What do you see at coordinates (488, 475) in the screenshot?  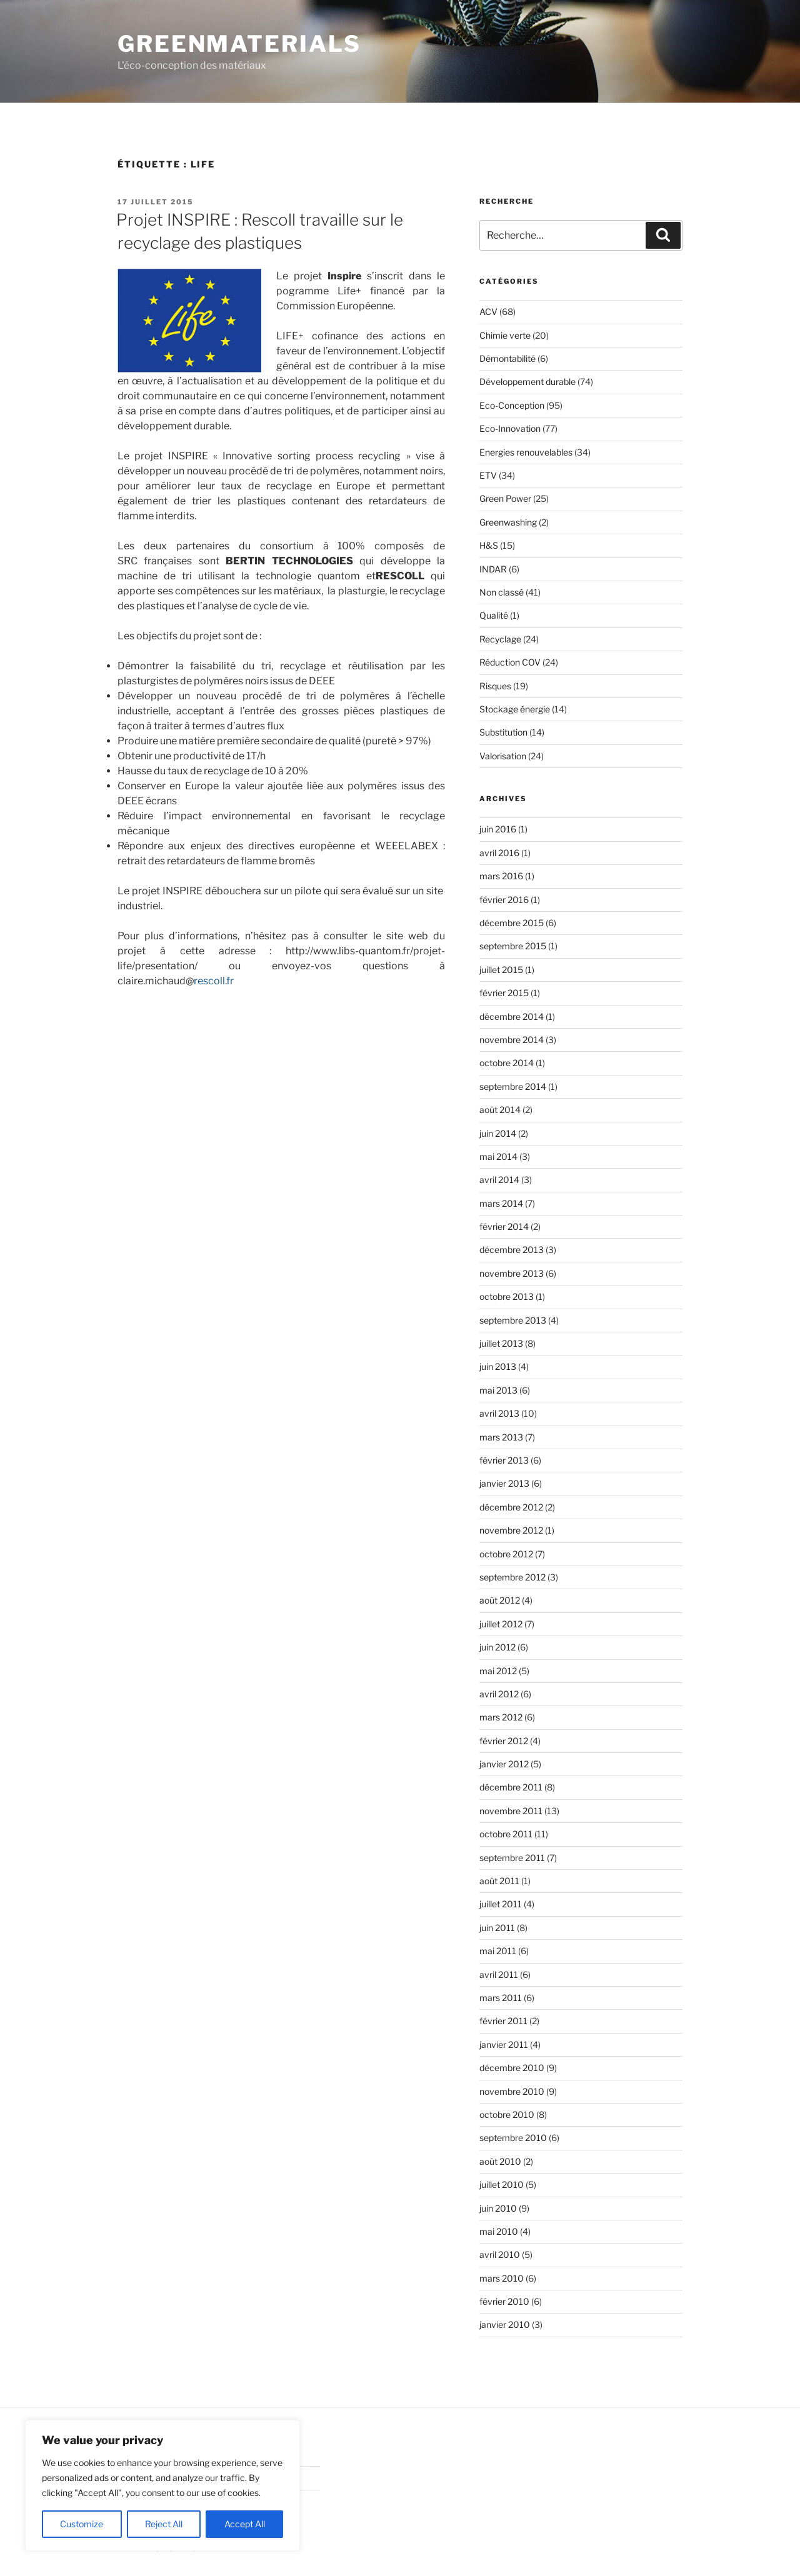 I see `ETV` at bounding box center [488, 475].